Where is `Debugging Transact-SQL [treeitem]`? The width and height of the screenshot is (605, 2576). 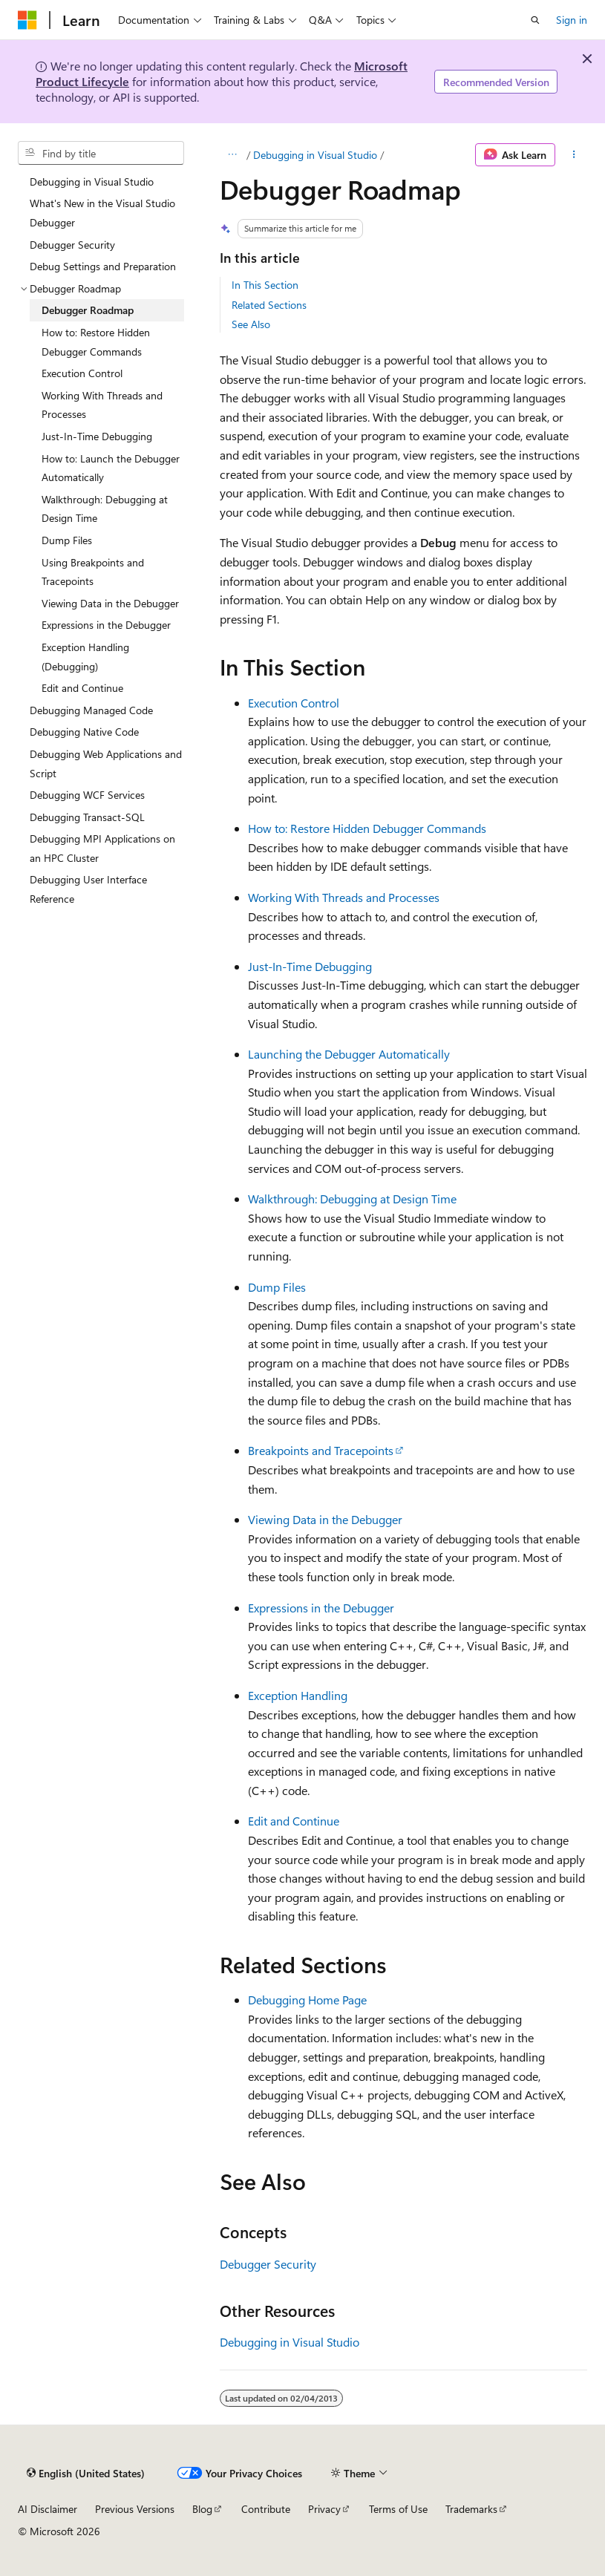 Debugging Transact-SQL [treeitem] is located at coordinates (87, 817).